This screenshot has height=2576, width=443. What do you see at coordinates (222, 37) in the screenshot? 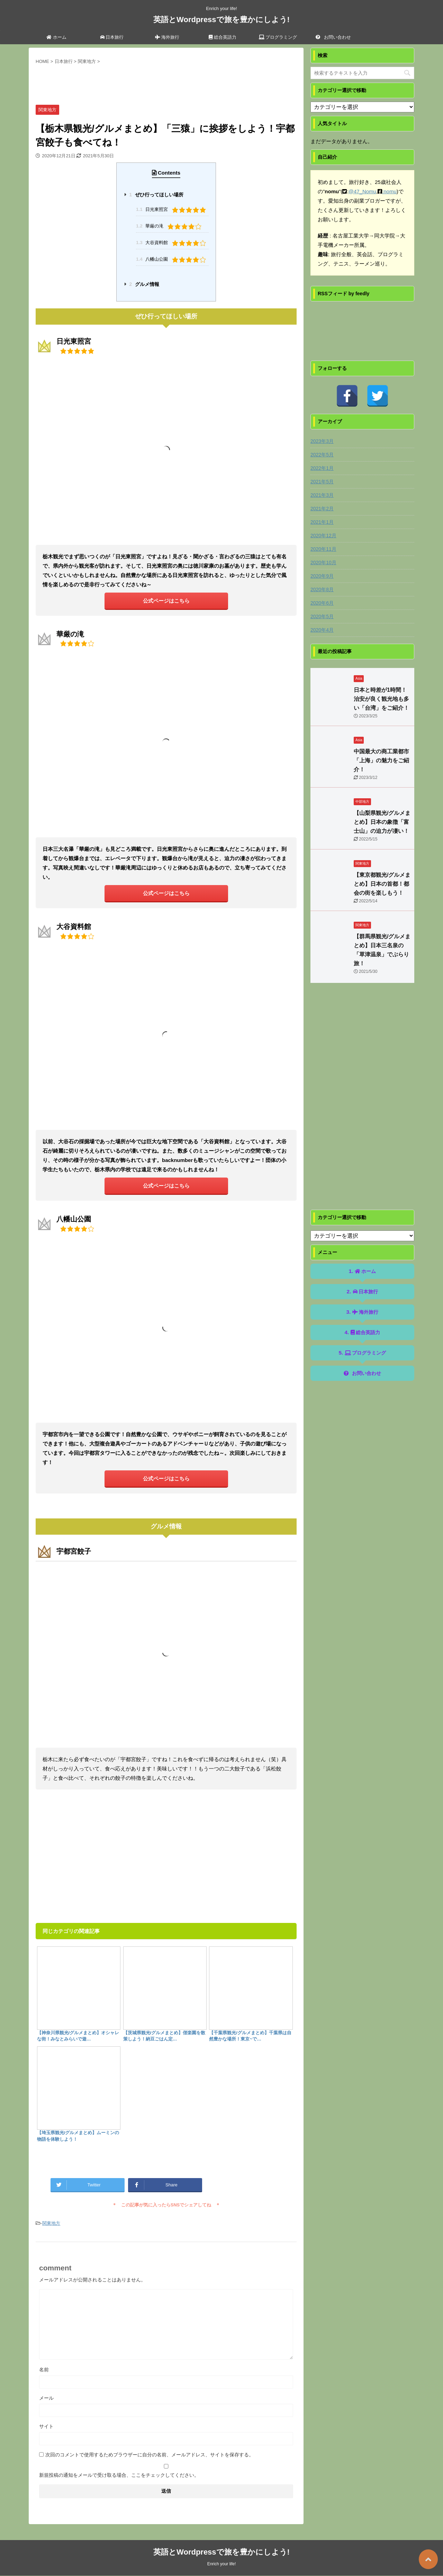
I see `総合英語力` at bounding box center [222, 37].